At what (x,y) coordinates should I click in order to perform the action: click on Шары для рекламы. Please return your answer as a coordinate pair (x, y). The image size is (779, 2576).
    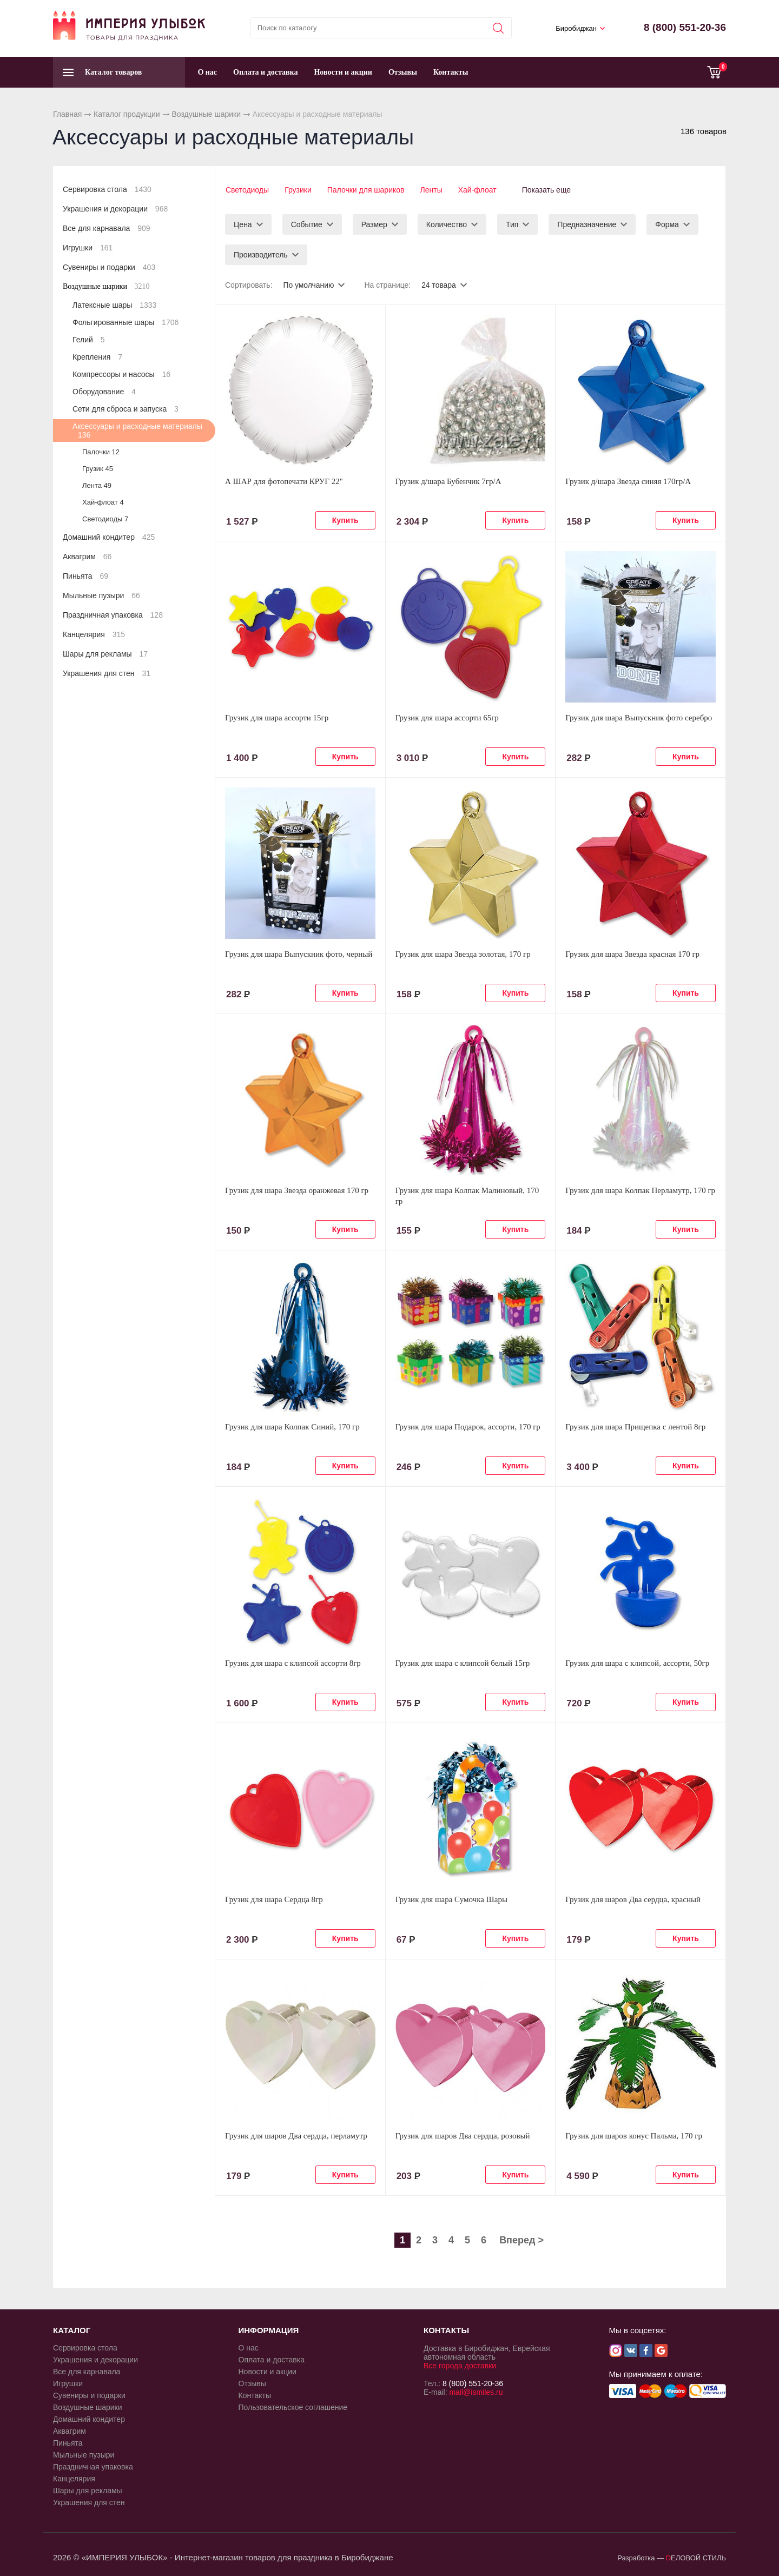
    Looking at the image, I should click on (105, 654).